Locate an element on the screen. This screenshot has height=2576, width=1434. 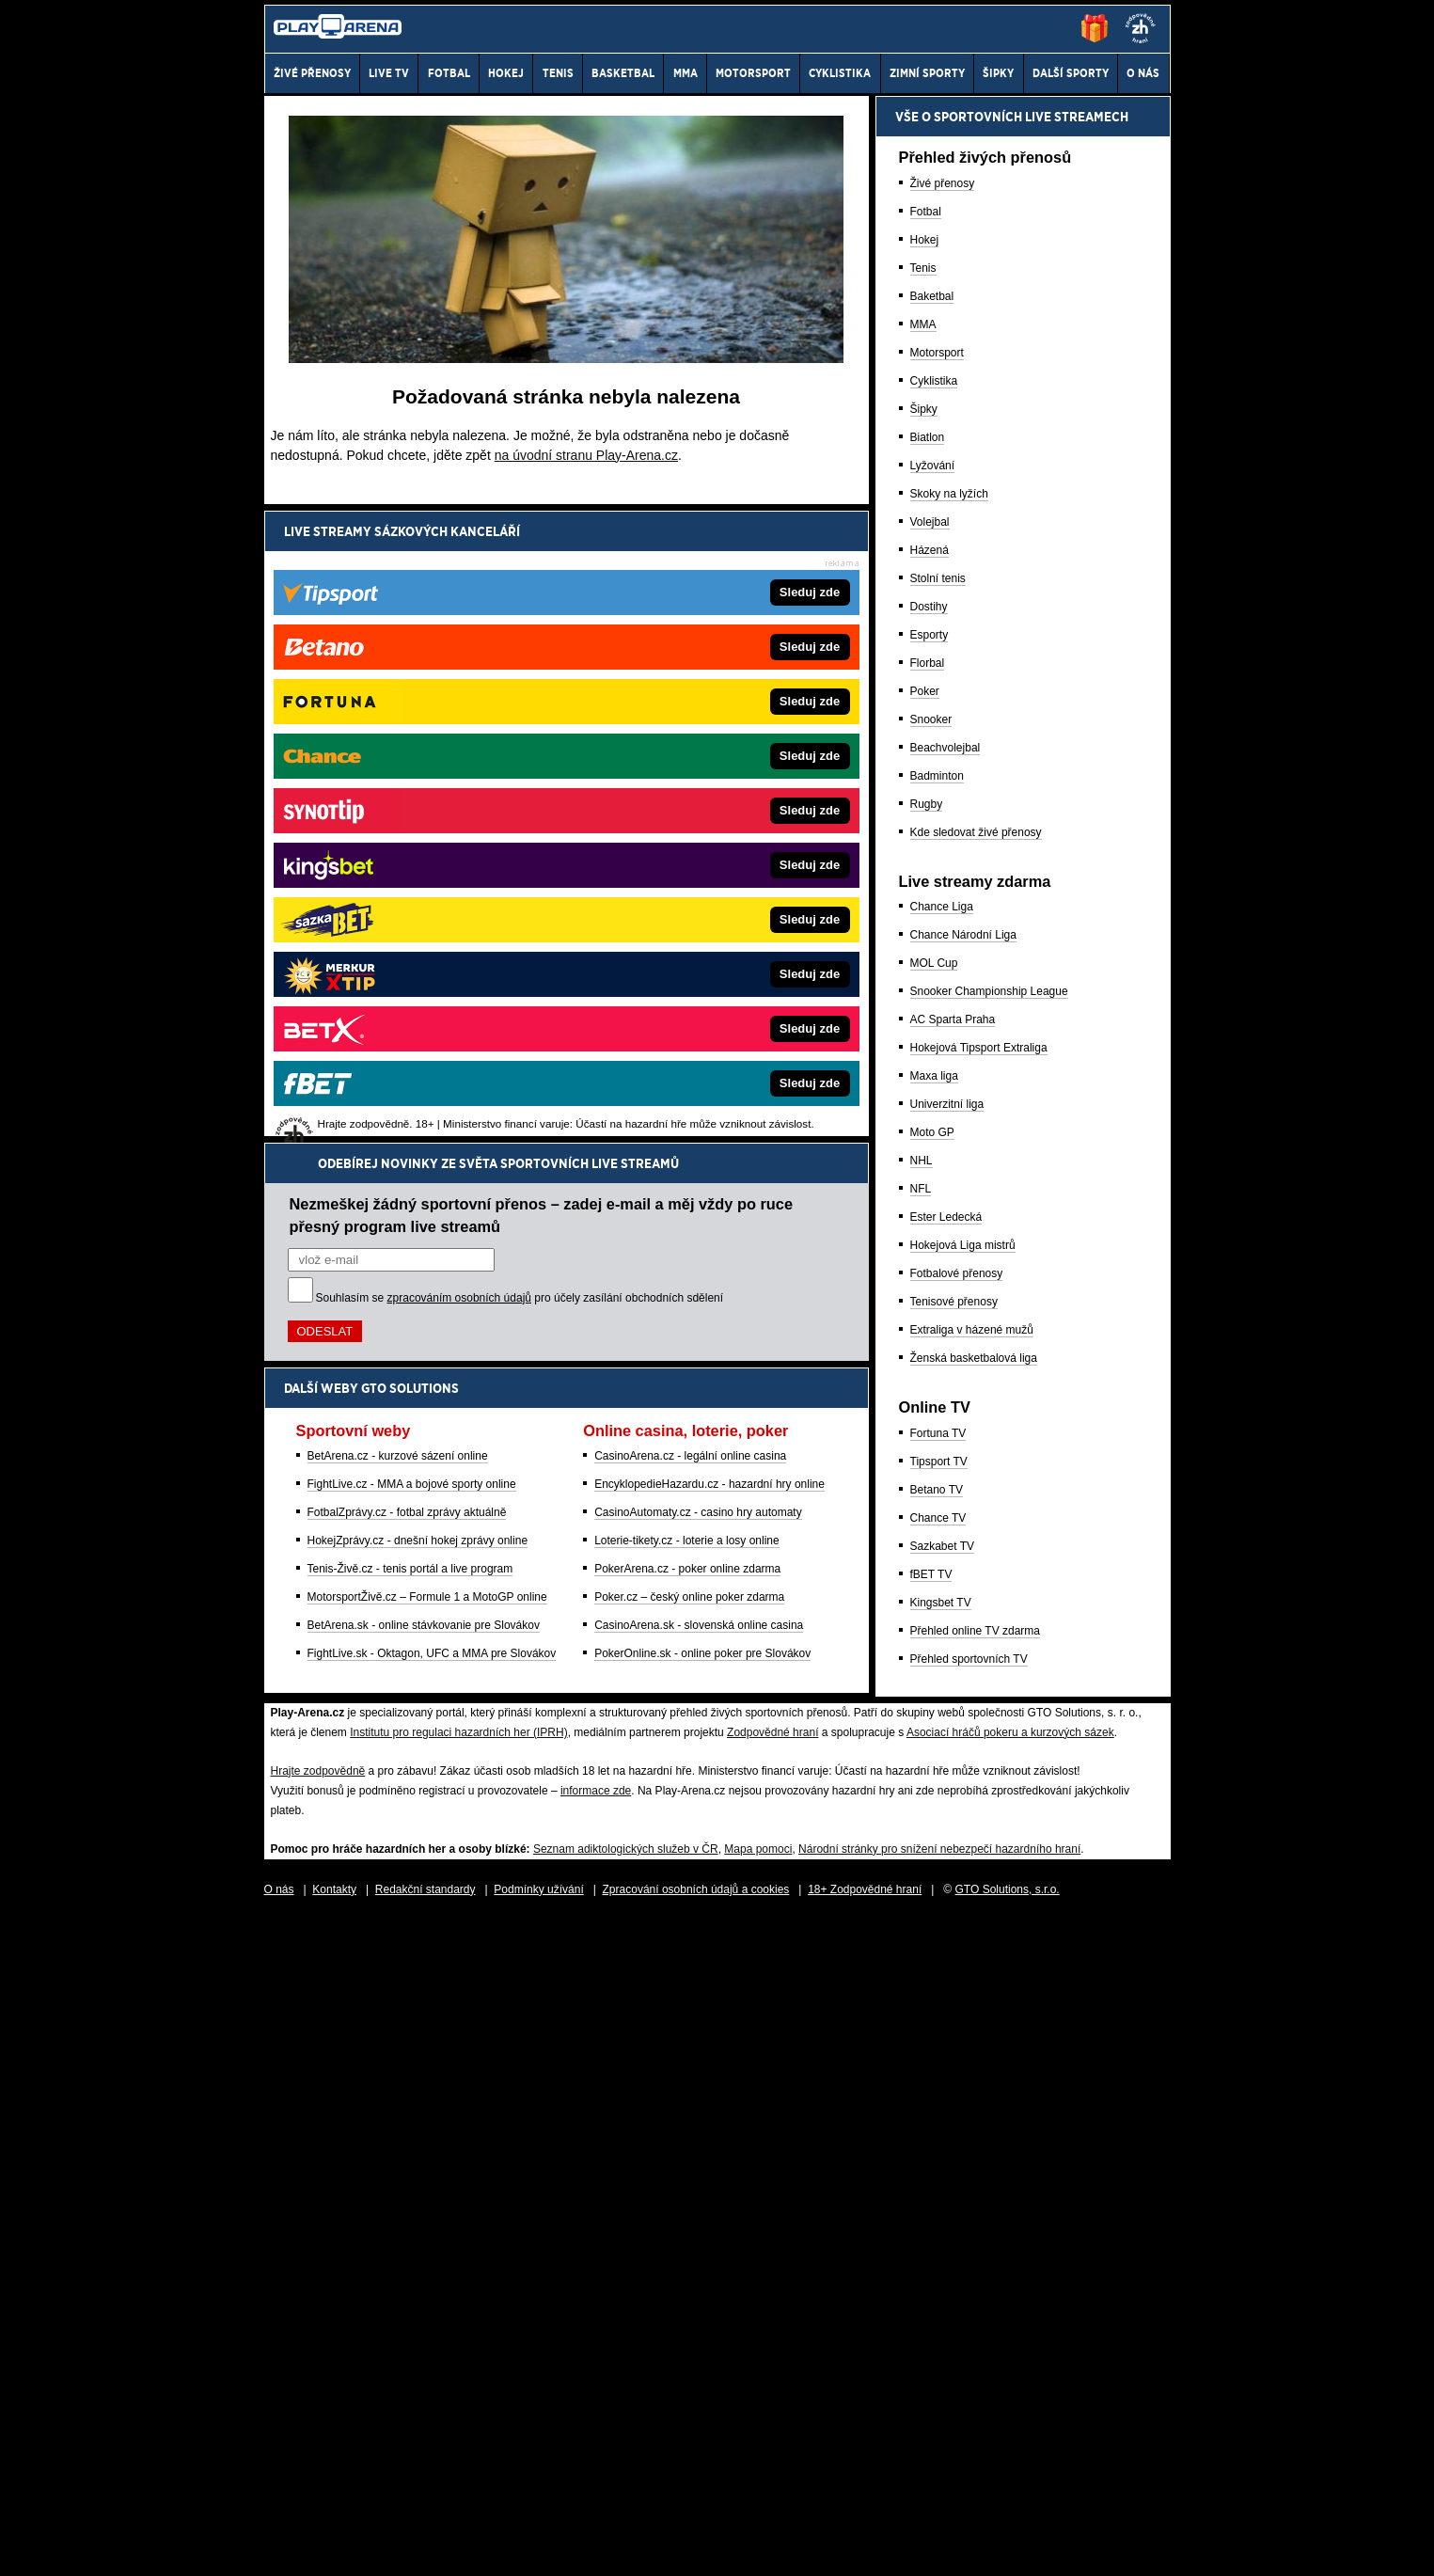
Redakční standardy is located at coordinates (425, 2545).